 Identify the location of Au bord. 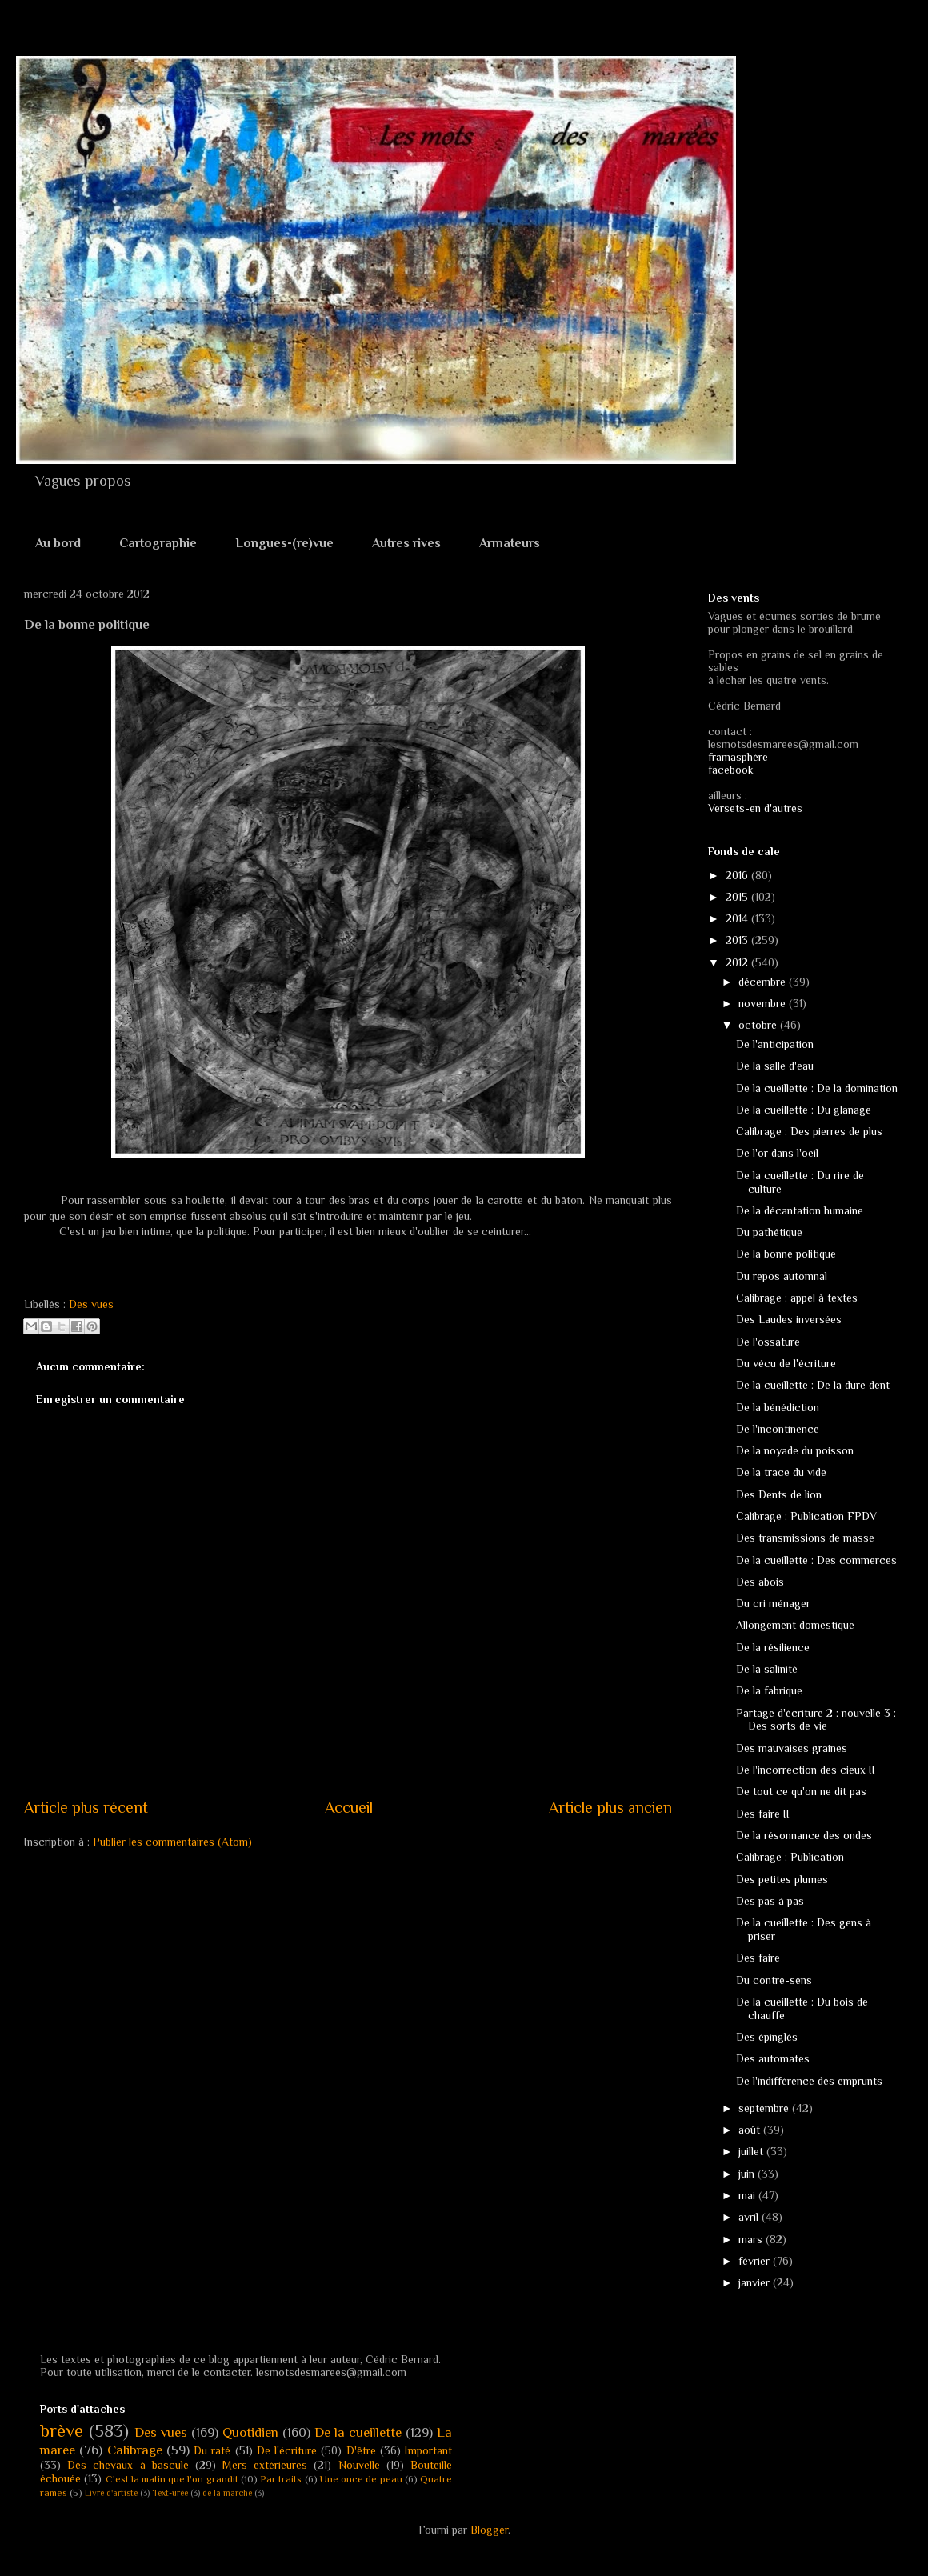
(58, 543).